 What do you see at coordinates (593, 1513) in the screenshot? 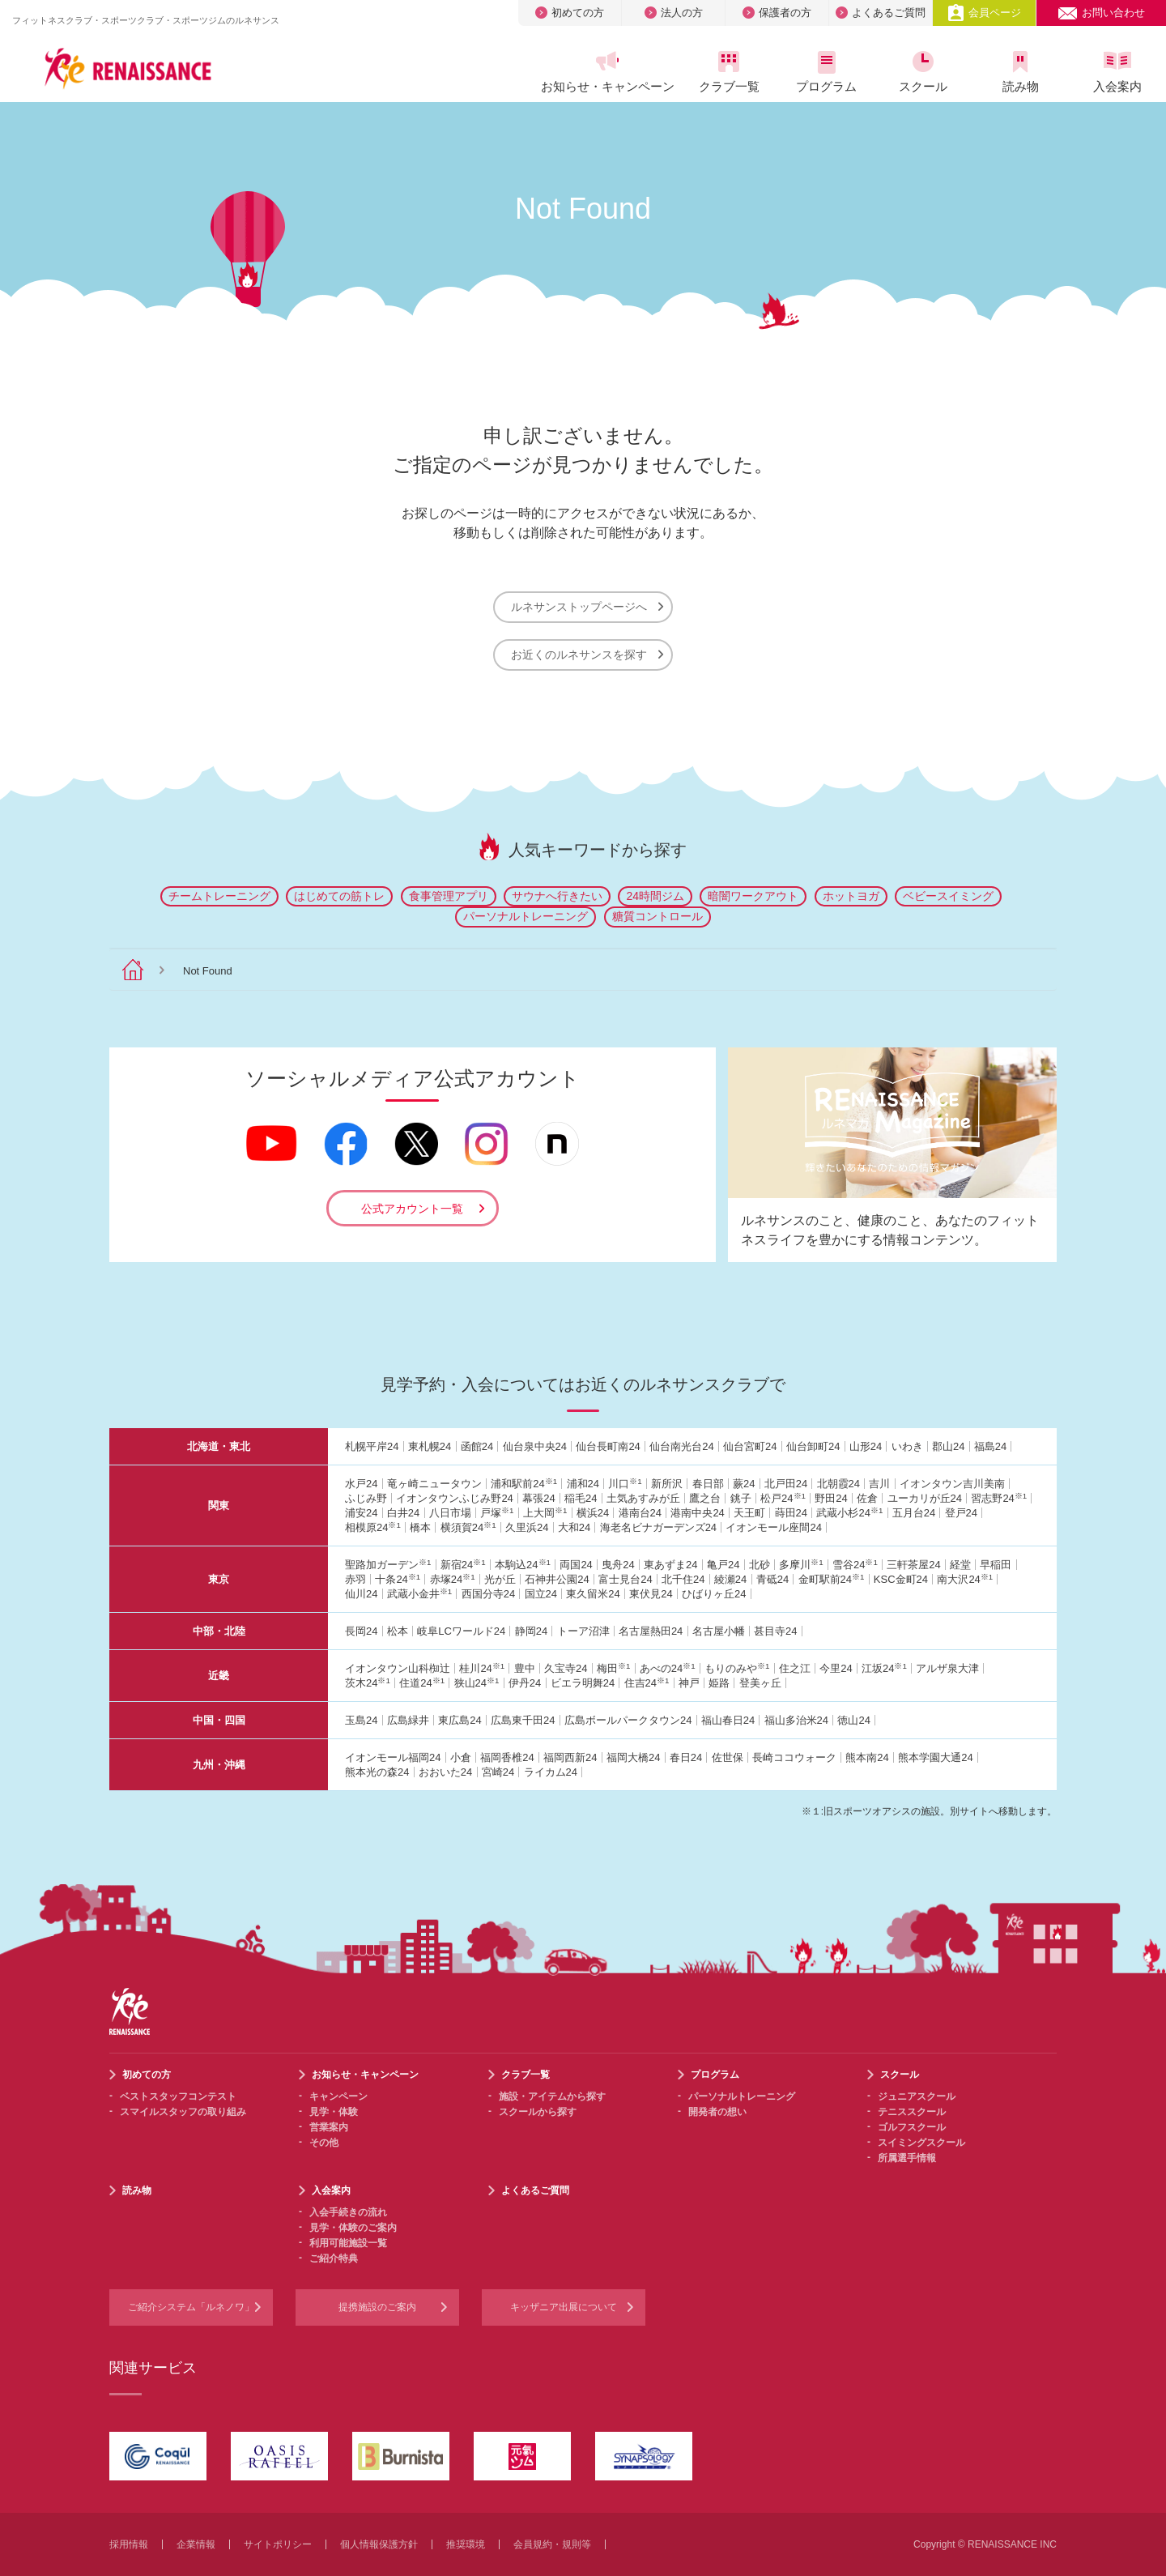
I see `横浜24` at bounding box center [593, 1513].